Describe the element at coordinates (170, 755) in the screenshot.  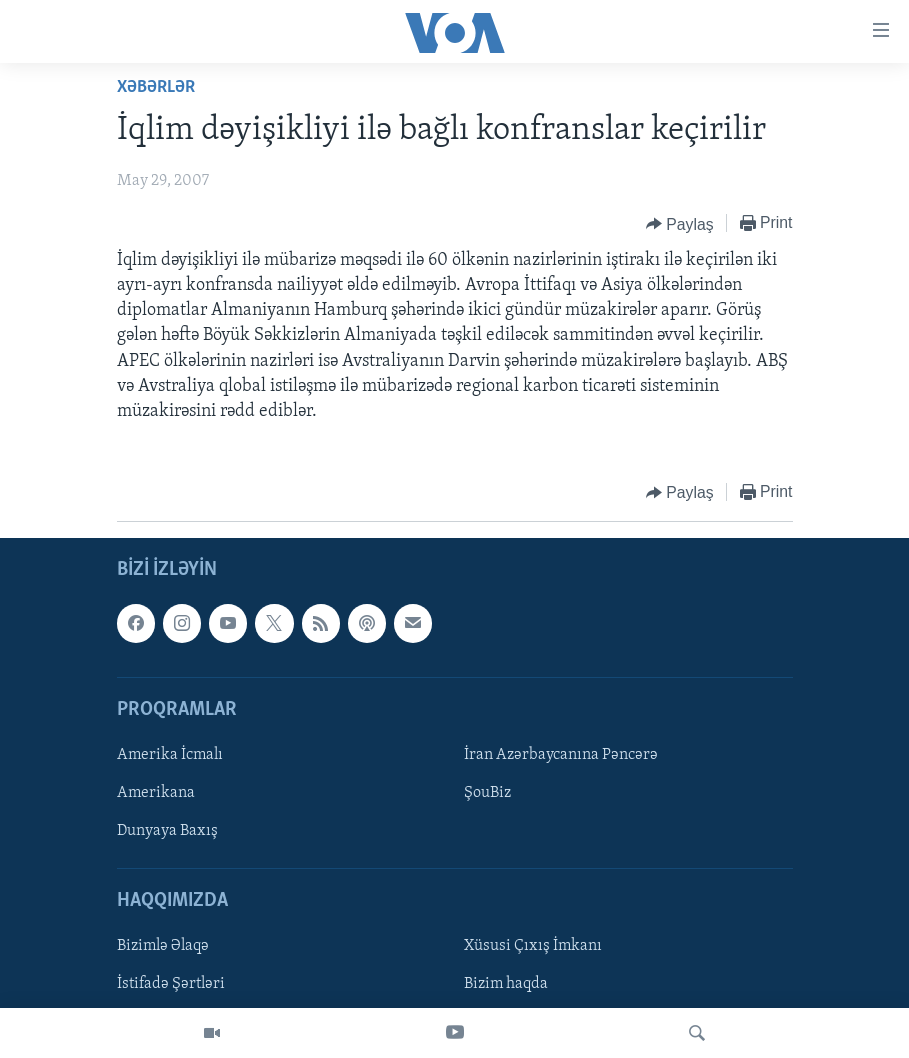
I see `Amerika İcmalı` at that location.